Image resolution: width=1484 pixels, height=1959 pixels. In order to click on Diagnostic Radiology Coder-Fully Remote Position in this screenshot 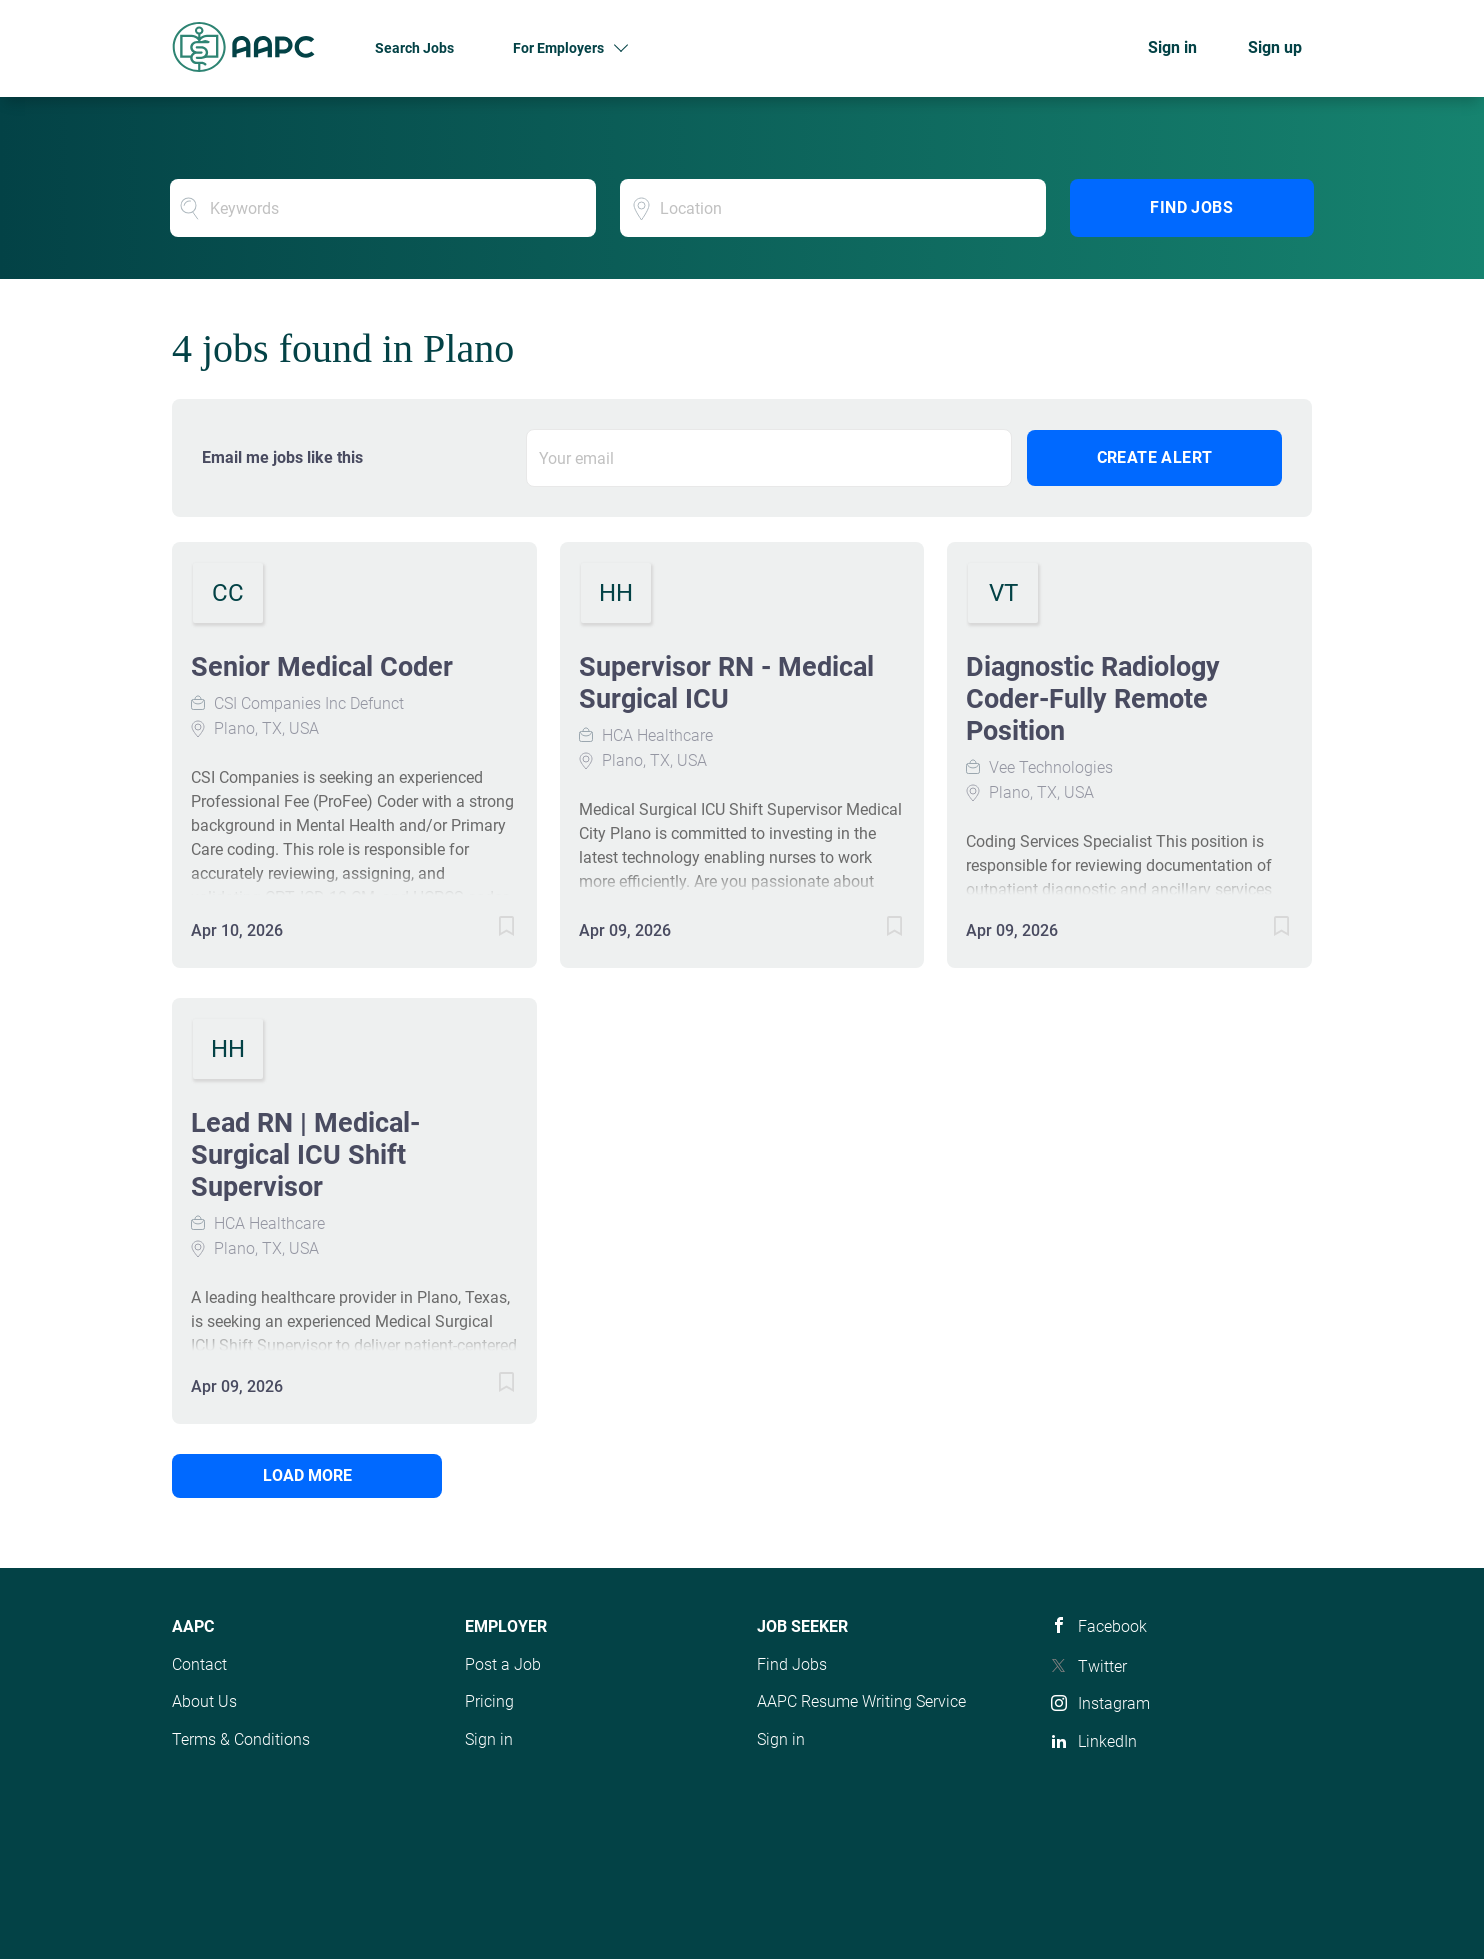, I will do `click(1093, 699)`.